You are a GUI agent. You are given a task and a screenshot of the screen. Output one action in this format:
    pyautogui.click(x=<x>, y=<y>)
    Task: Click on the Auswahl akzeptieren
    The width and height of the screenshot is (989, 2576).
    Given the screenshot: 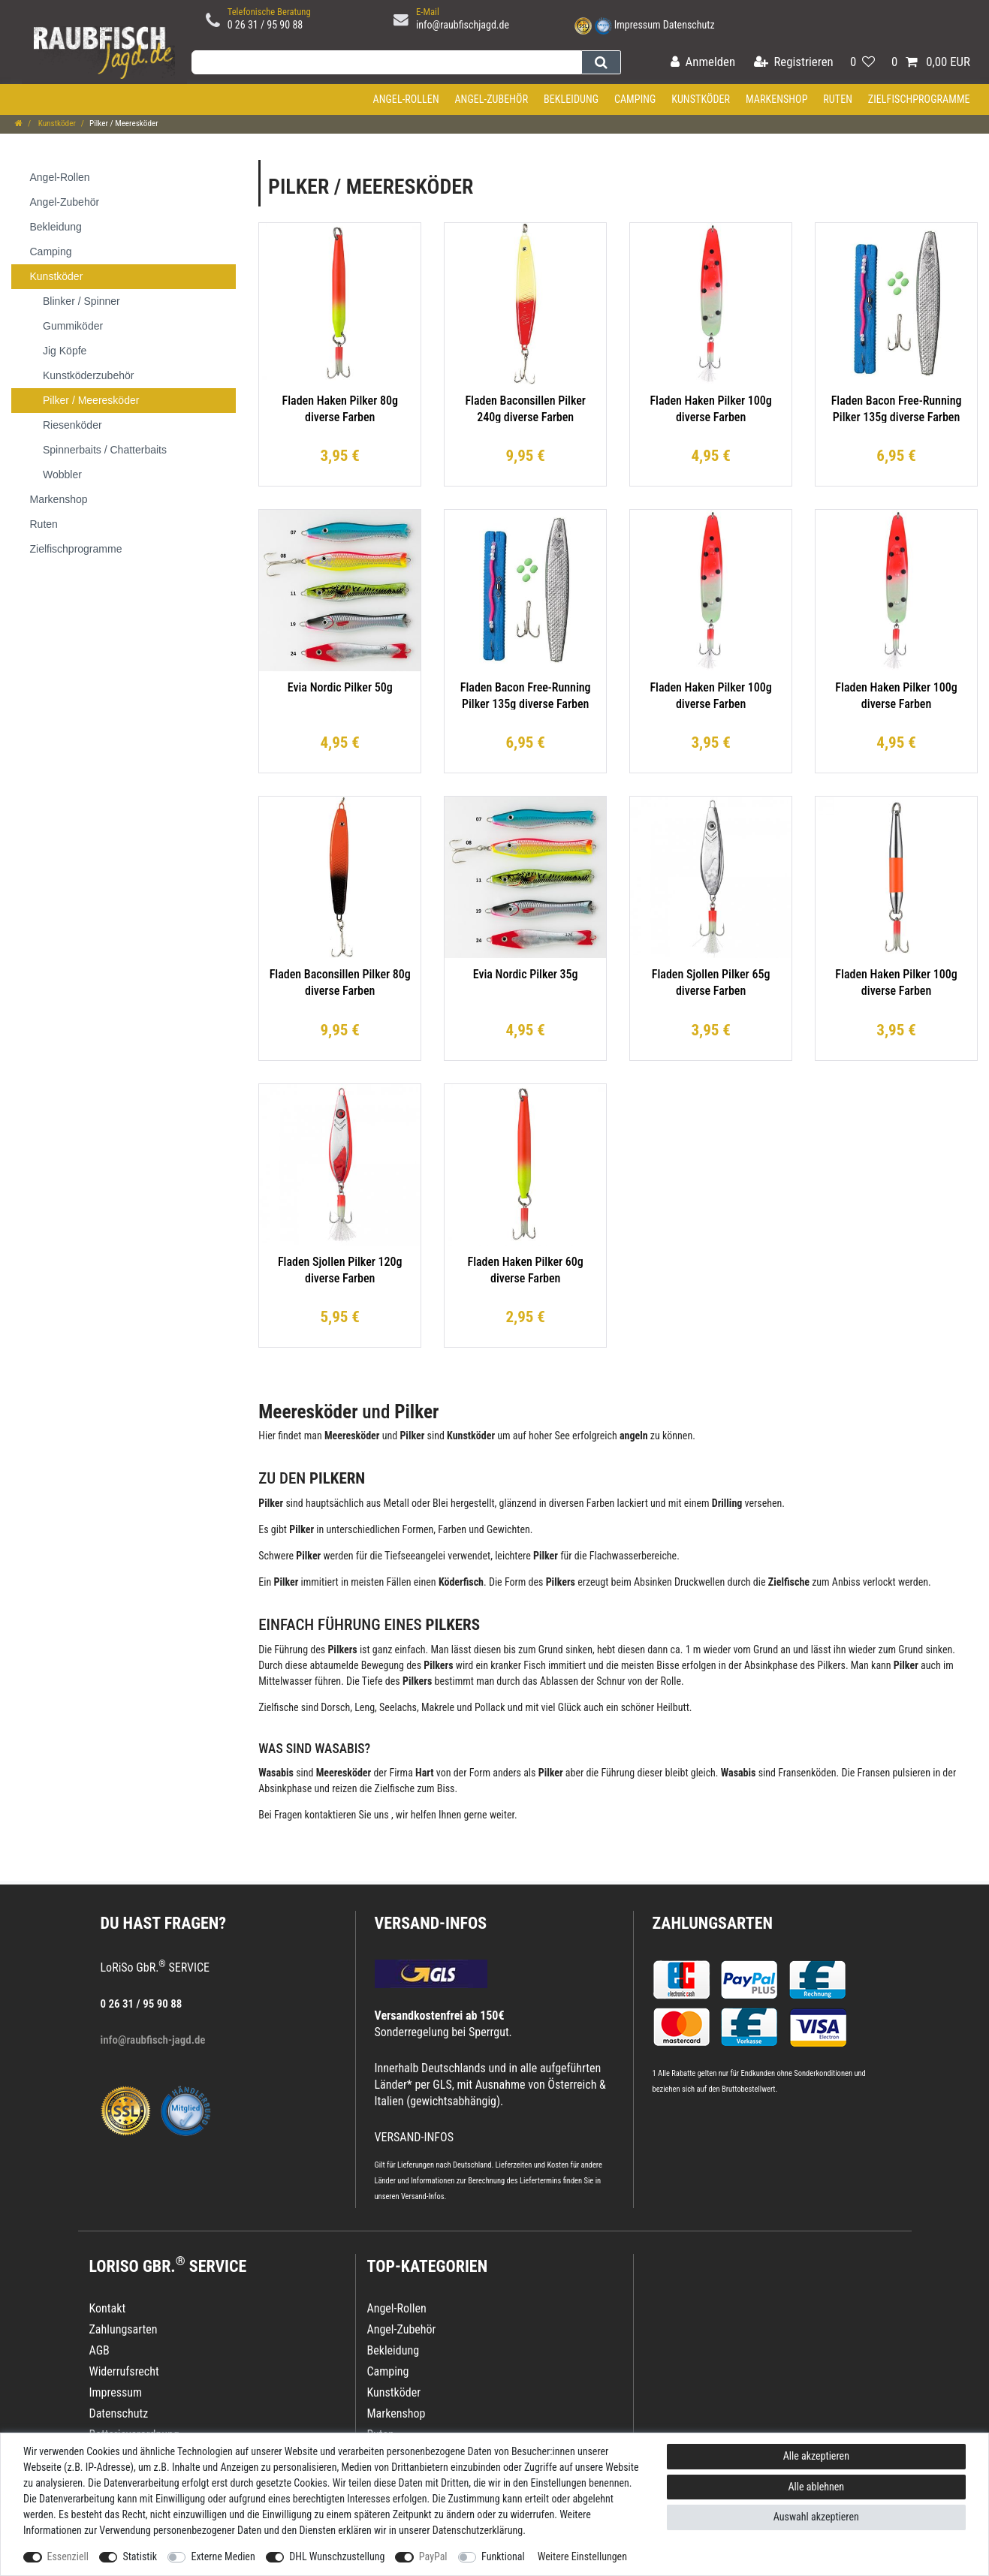 What is the action you would take?
    pyautogui.click(x=816, y=2517)
    